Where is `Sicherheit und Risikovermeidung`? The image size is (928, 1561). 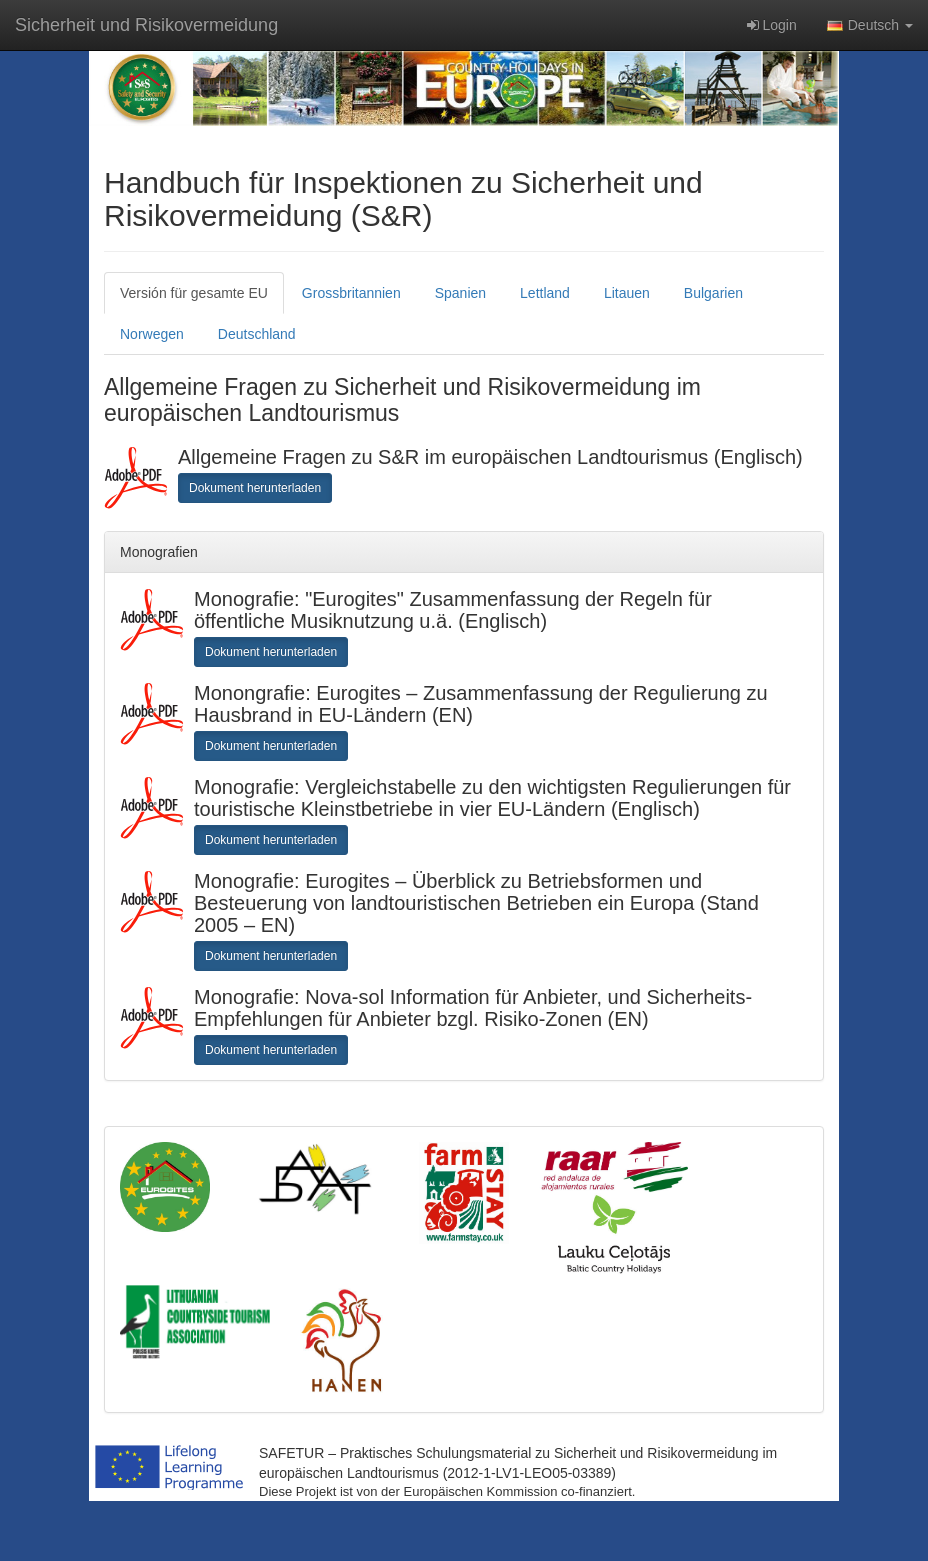
Sicherheit und Risikovermeidung is located at coordinates (146, 25).